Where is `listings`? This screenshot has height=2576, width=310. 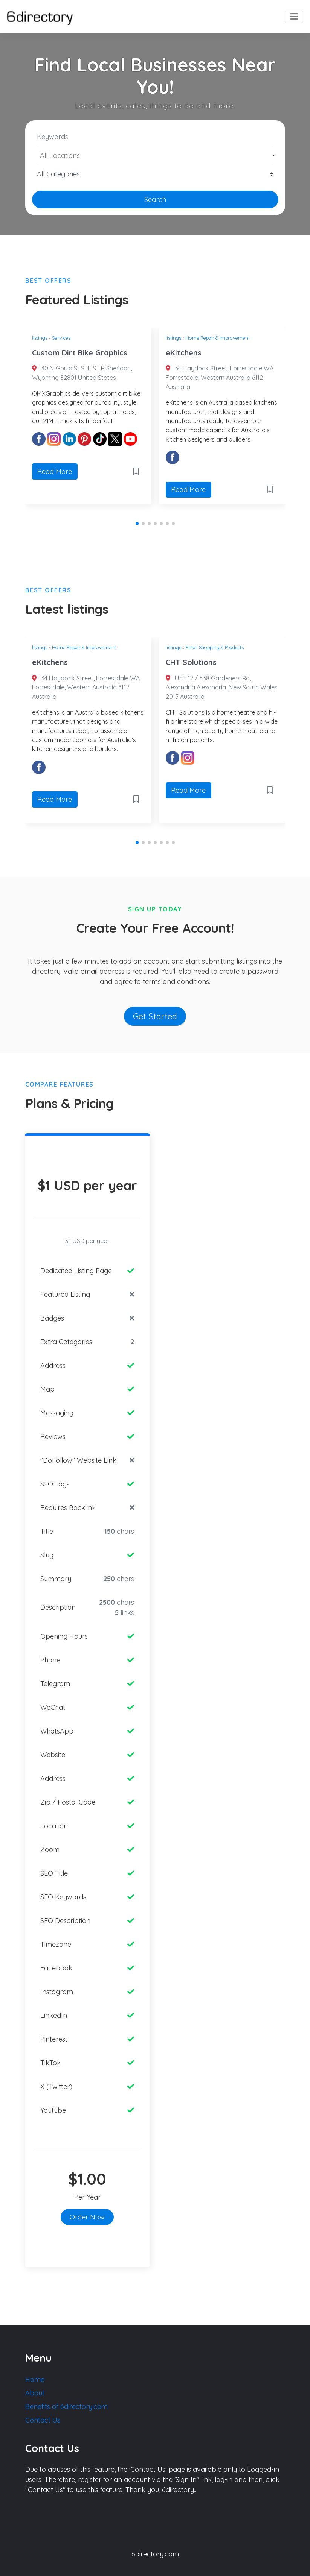 listings is located at coordinates (39, 338).